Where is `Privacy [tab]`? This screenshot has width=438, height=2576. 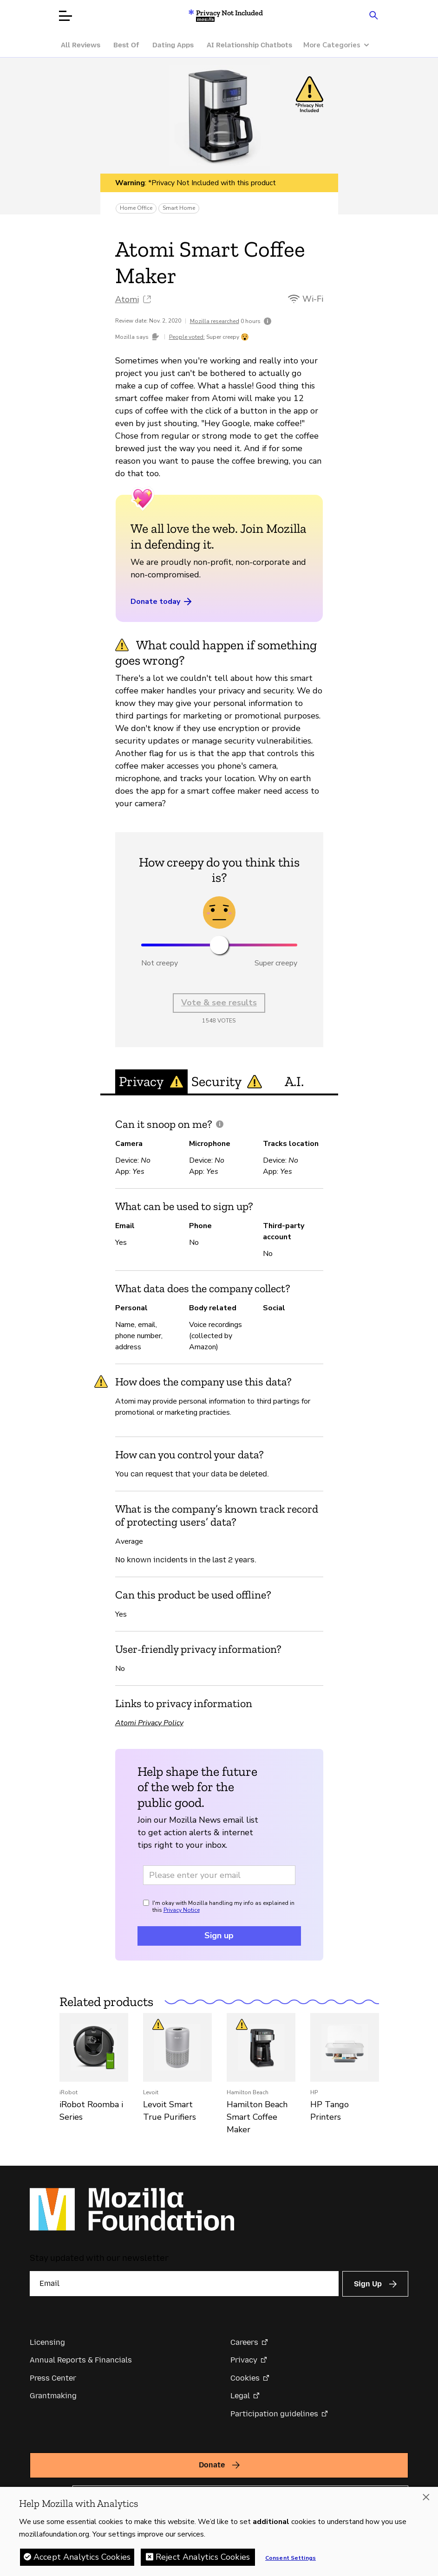 Privacy [tab] is located at coordinates (151, 1081).